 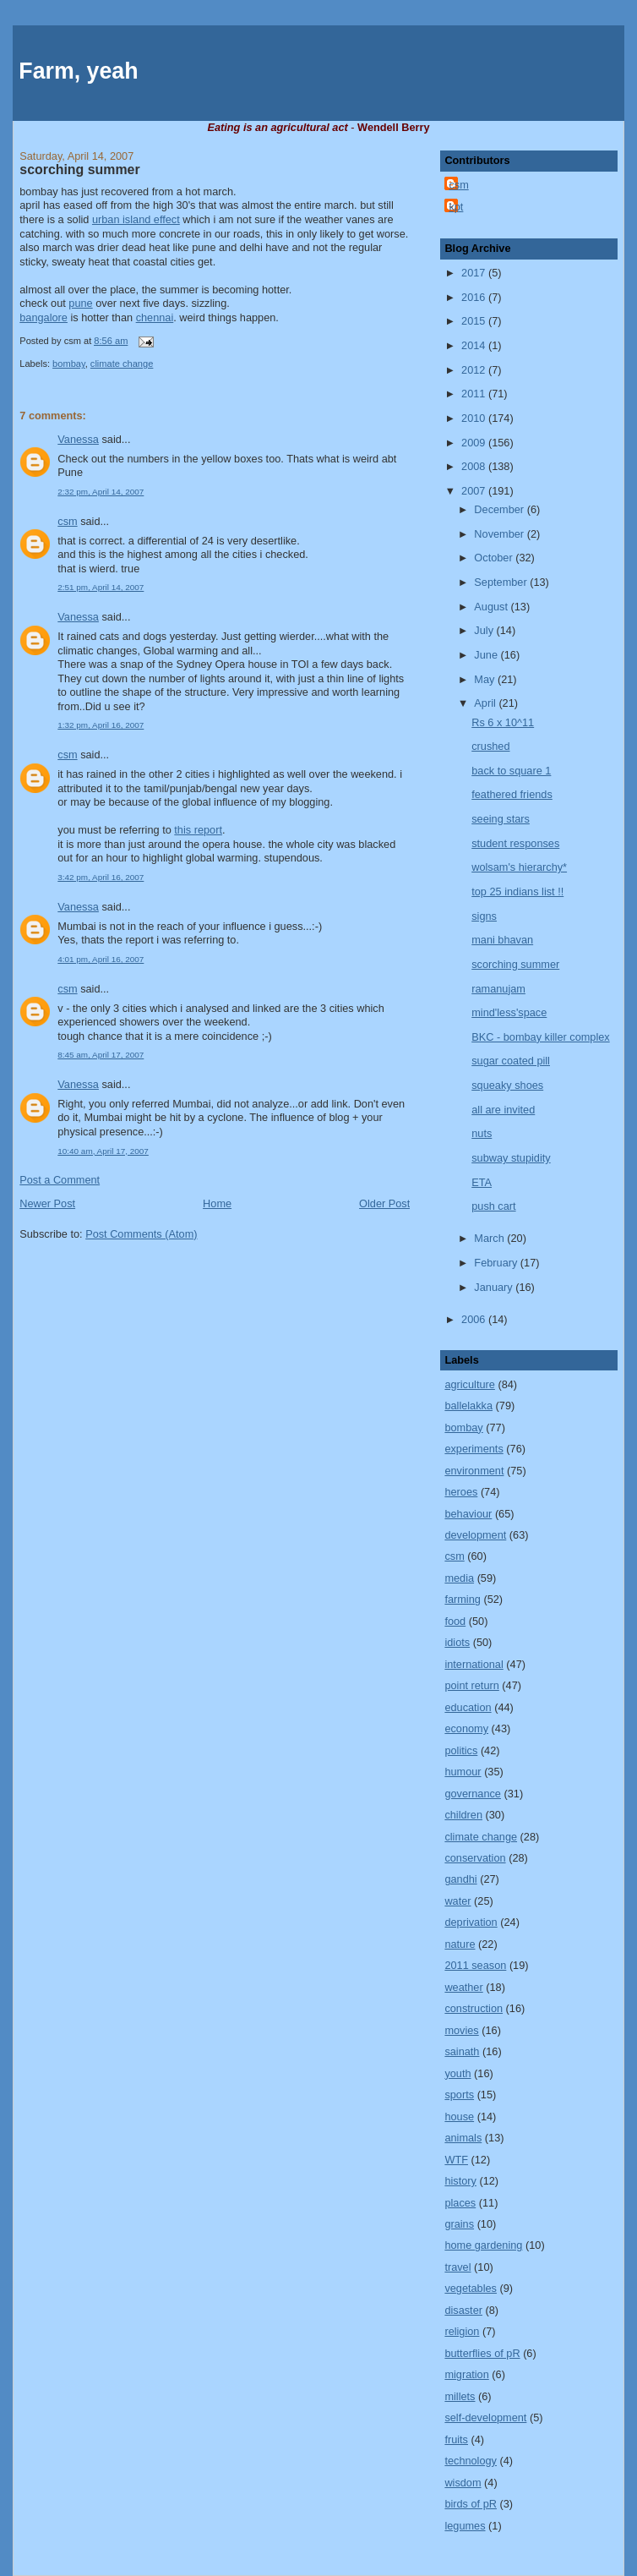 What do you see at coordinates (470, 2460) in the screenshot?
I see `technology` at bounding box center [470, 2460].